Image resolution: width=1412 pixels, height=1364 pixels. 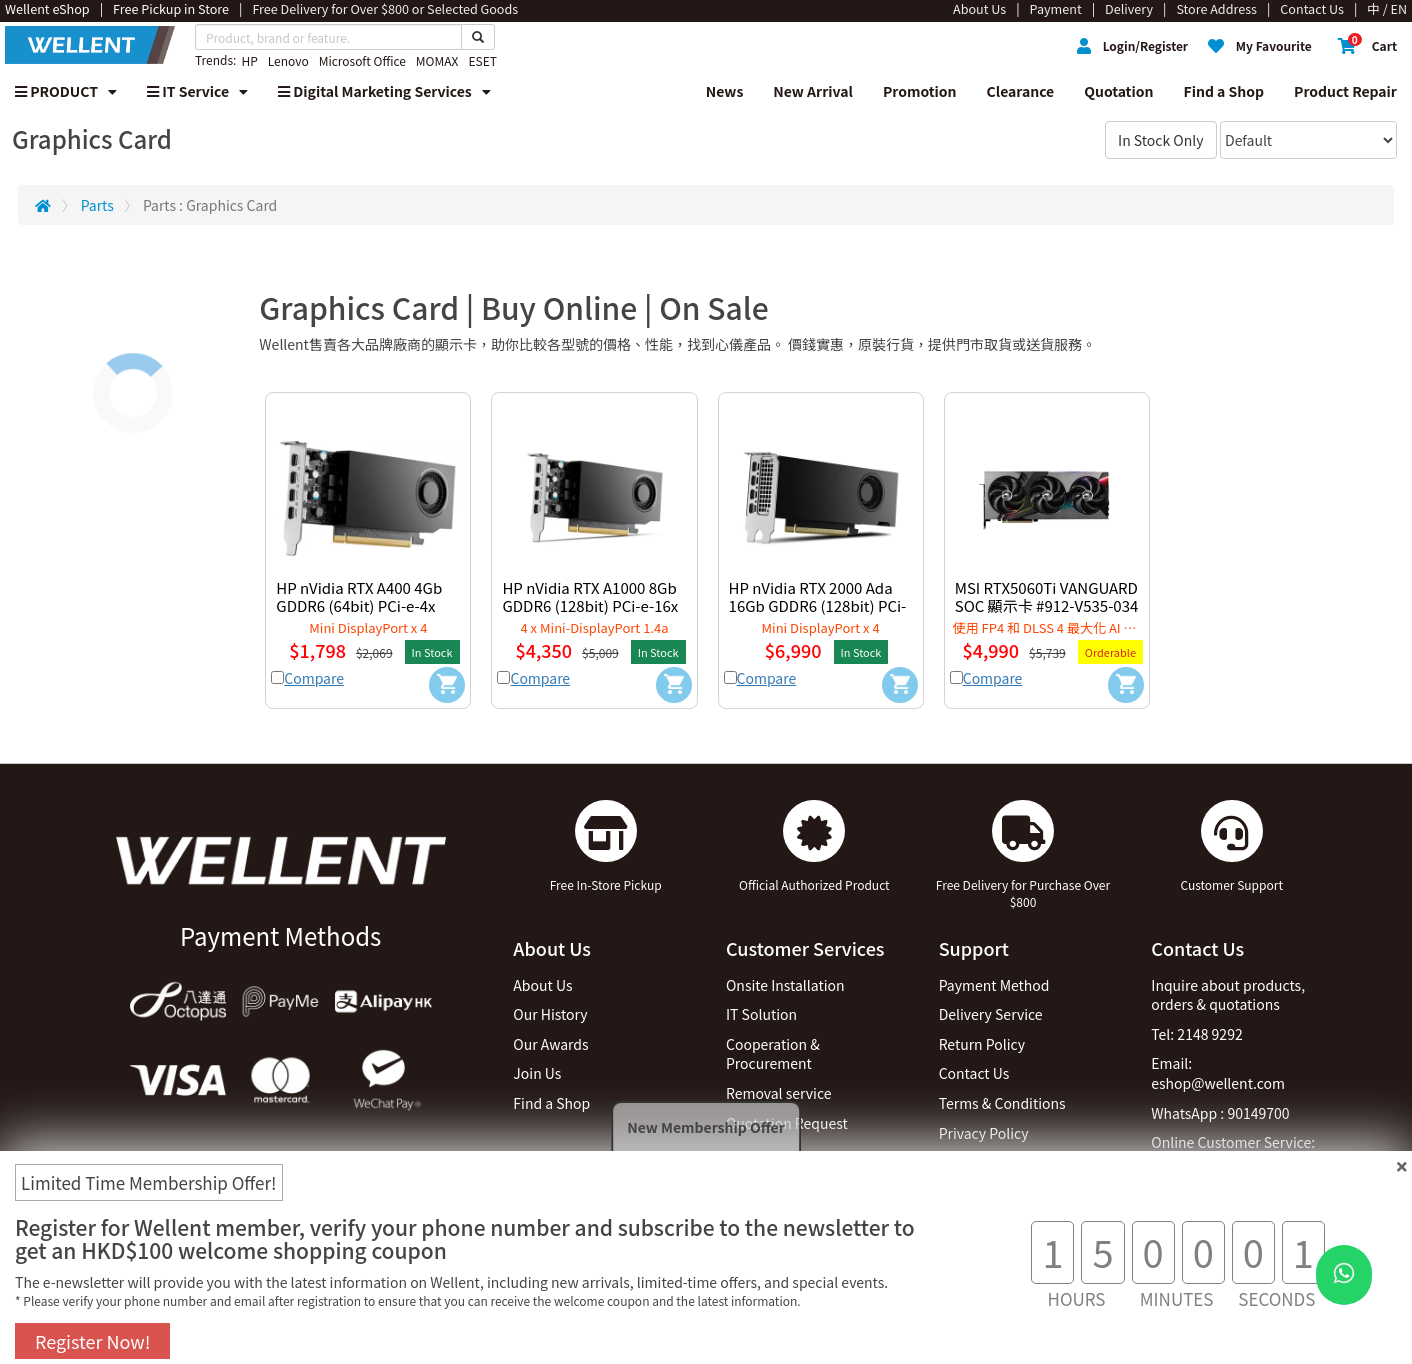 What do you see at coordinates (779, 1093) in the screenshot?
I see `Removal service` at bounding box center [779, 1093].